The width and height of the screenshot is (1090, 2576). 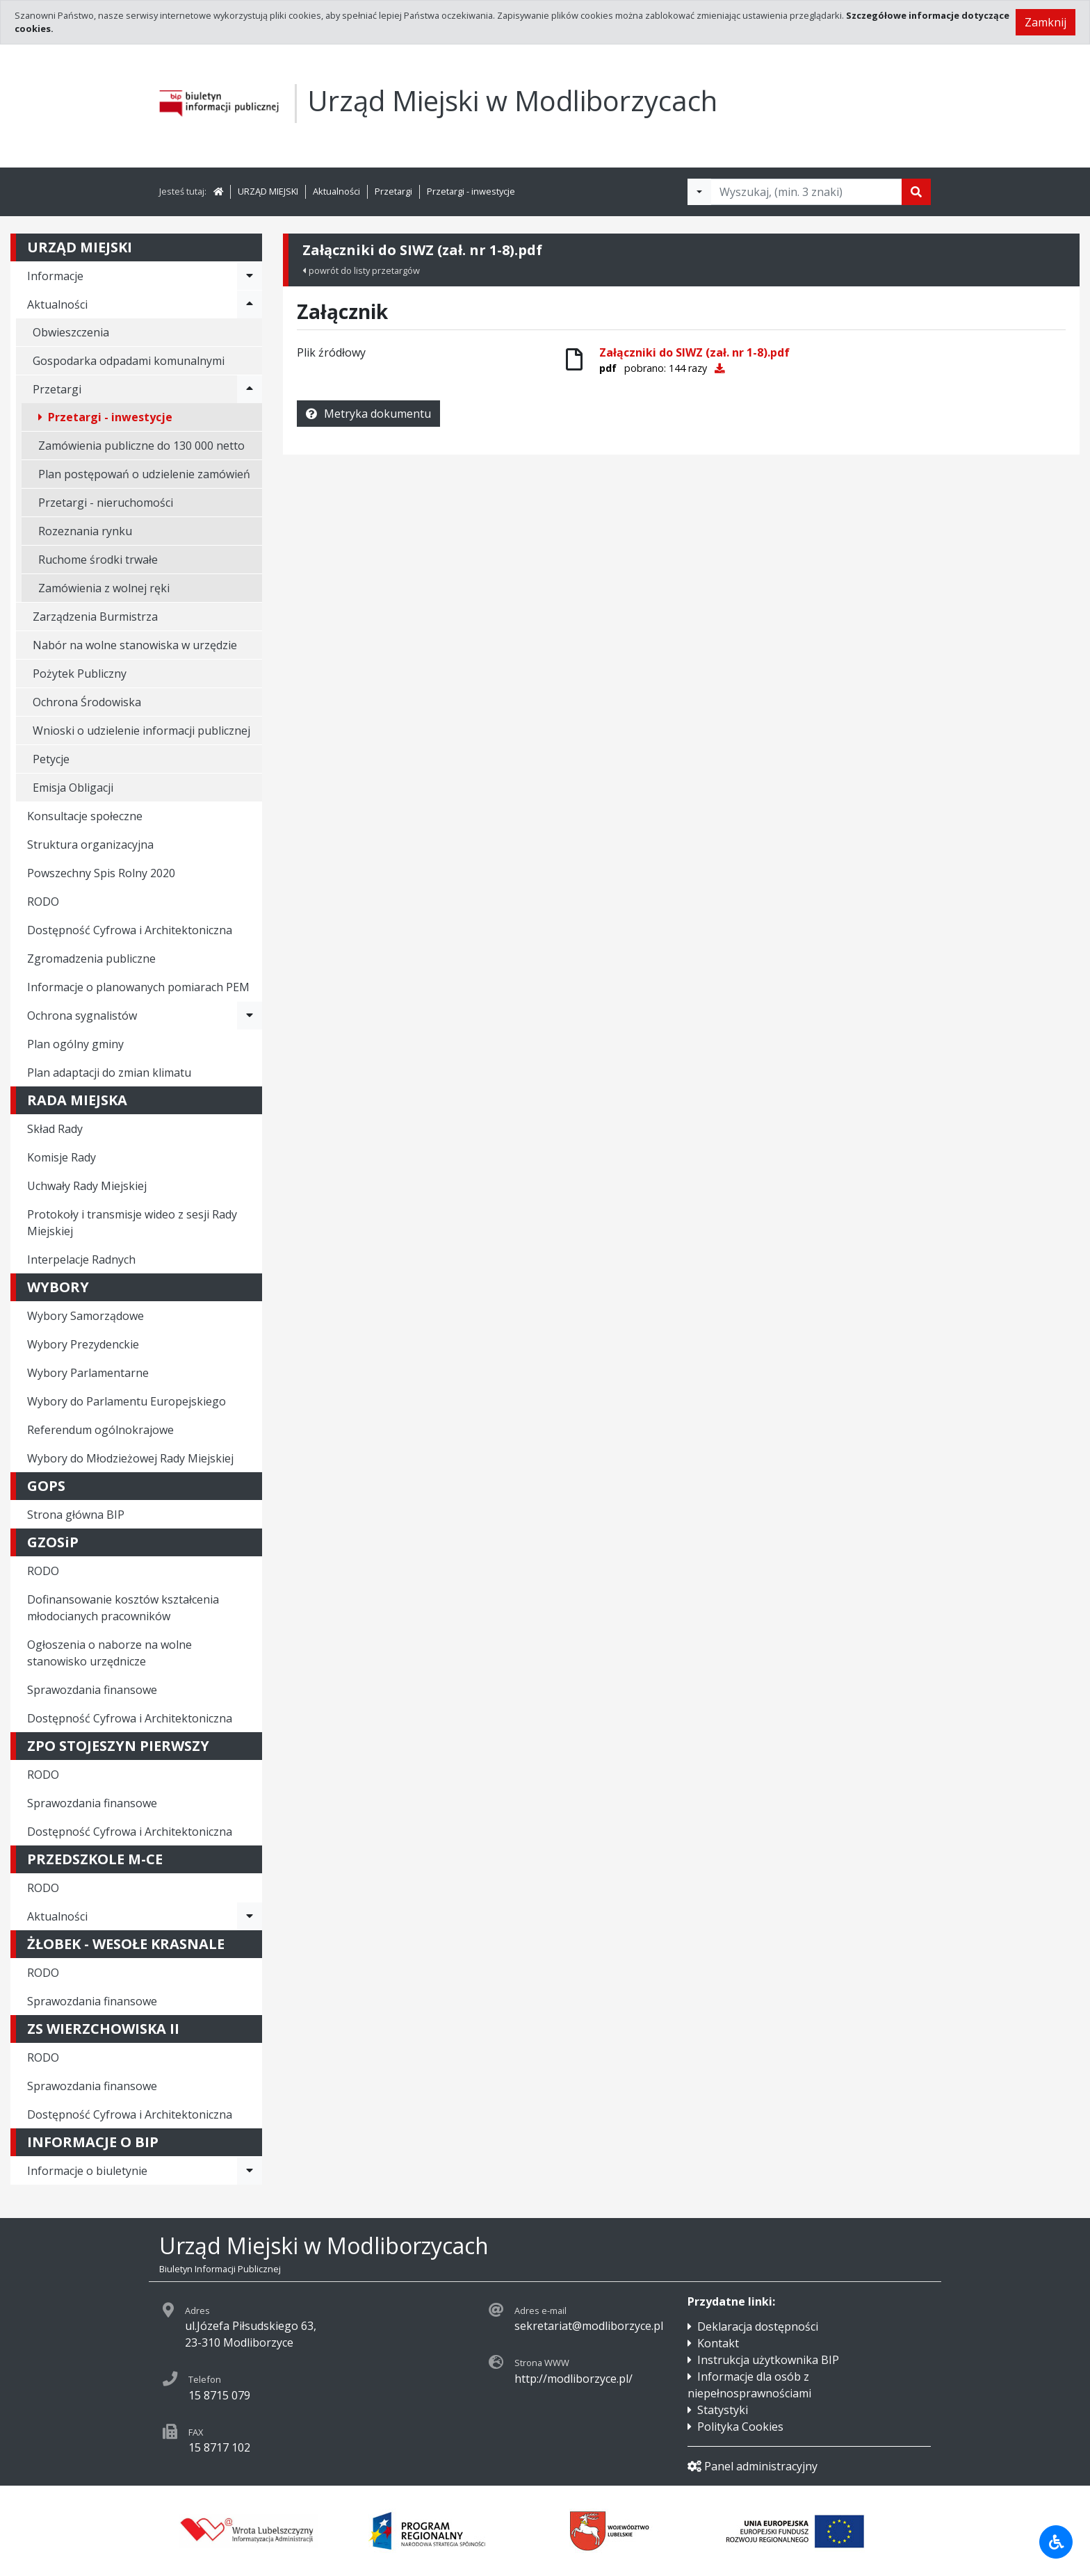 What do you see at coordinates (699, 192) in the screenshot?
I see `[Filtry wyszukwiania]` at bounding box center [699, 192].